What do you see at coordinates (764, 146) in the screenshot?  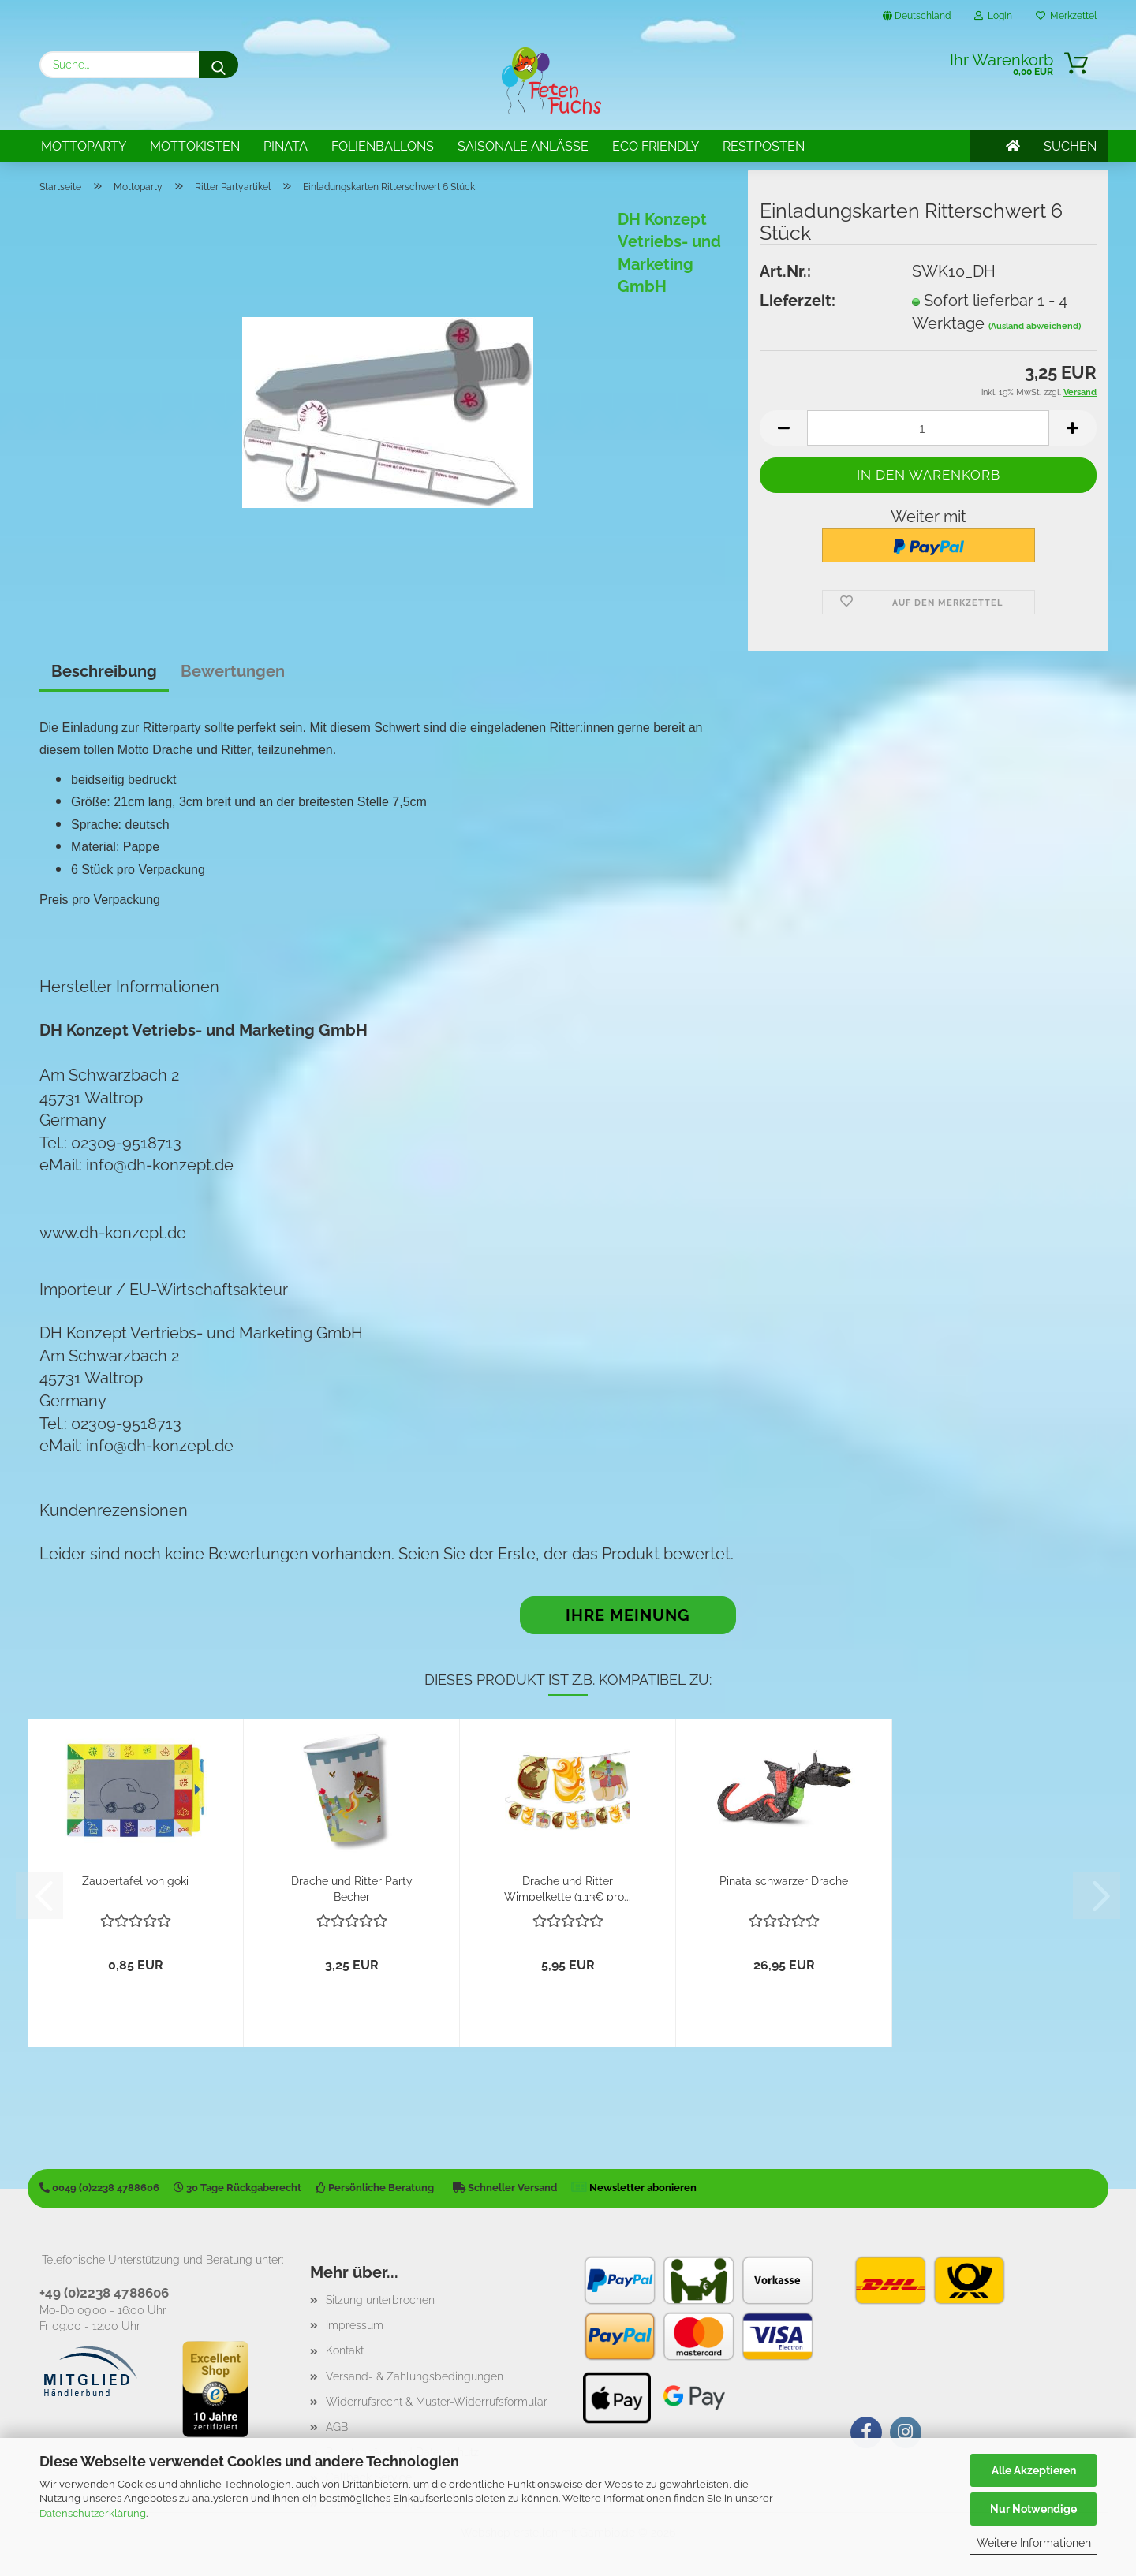 I see `Restposten` at bounding box center [764, 146].